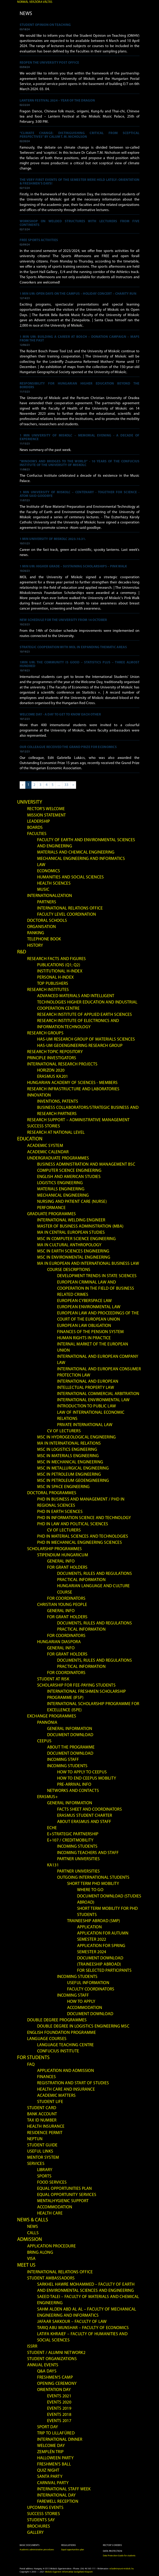 This screenshot has width=159, height=2576. What do you see at coordinates (63, 620) in the screenshot?
I see `New schedule for the University from 14 October` at bounding box center [63, 620].